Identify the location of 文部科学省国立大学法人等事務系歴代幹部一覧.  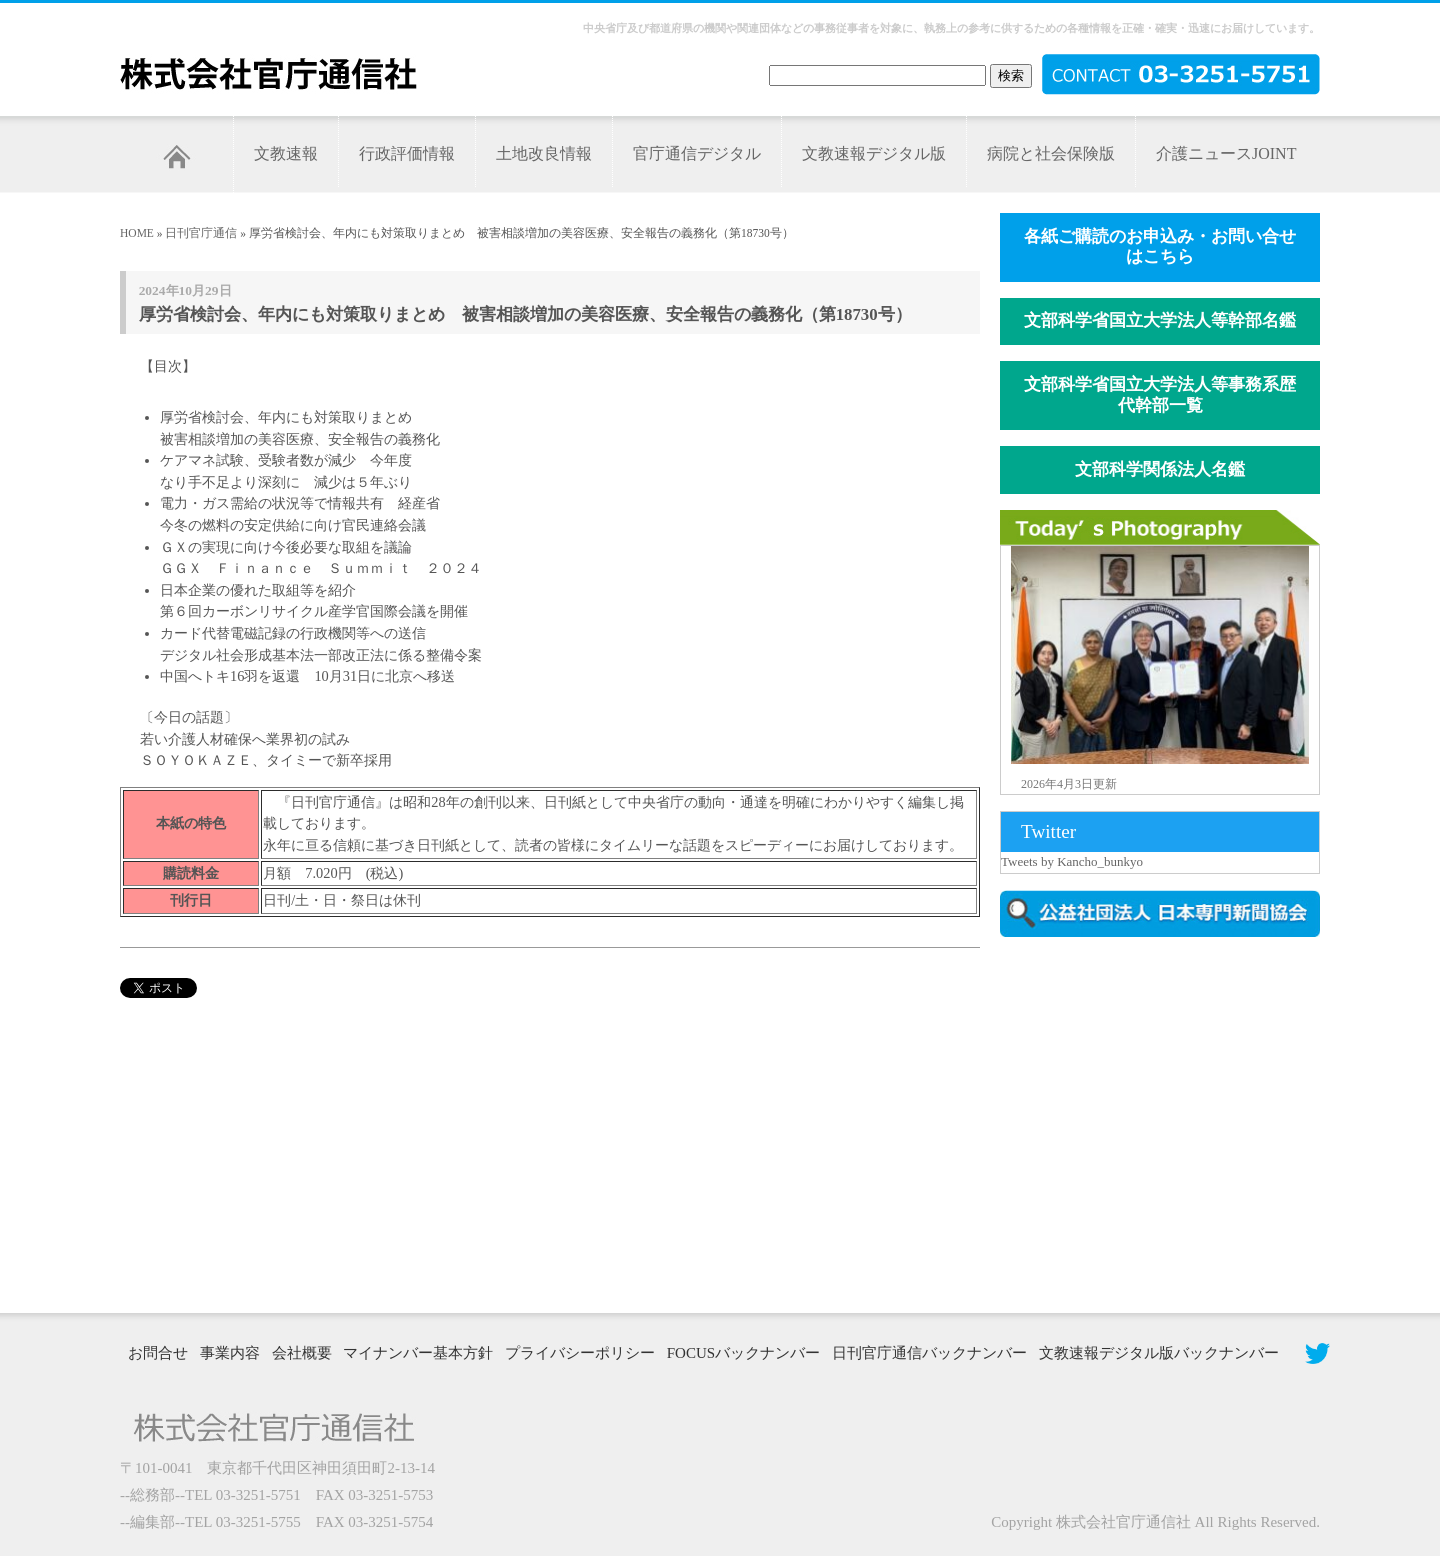
(1160, 395).